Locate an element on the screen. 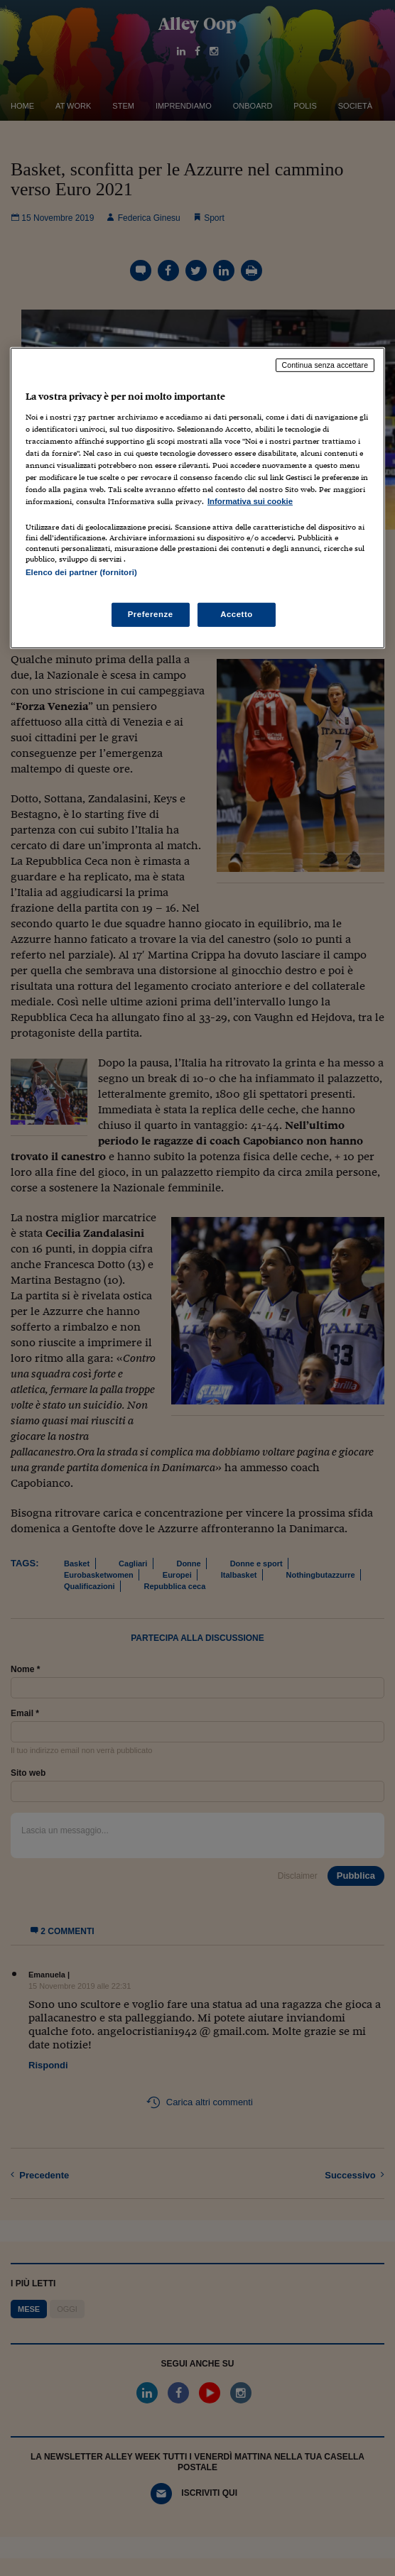 This screenshot has height=2576, width=395. Informativa sui cookie [Maggiori informazioni sulla tua privacy, apre in una nuova scheda] is located at coordinates (250, 501).